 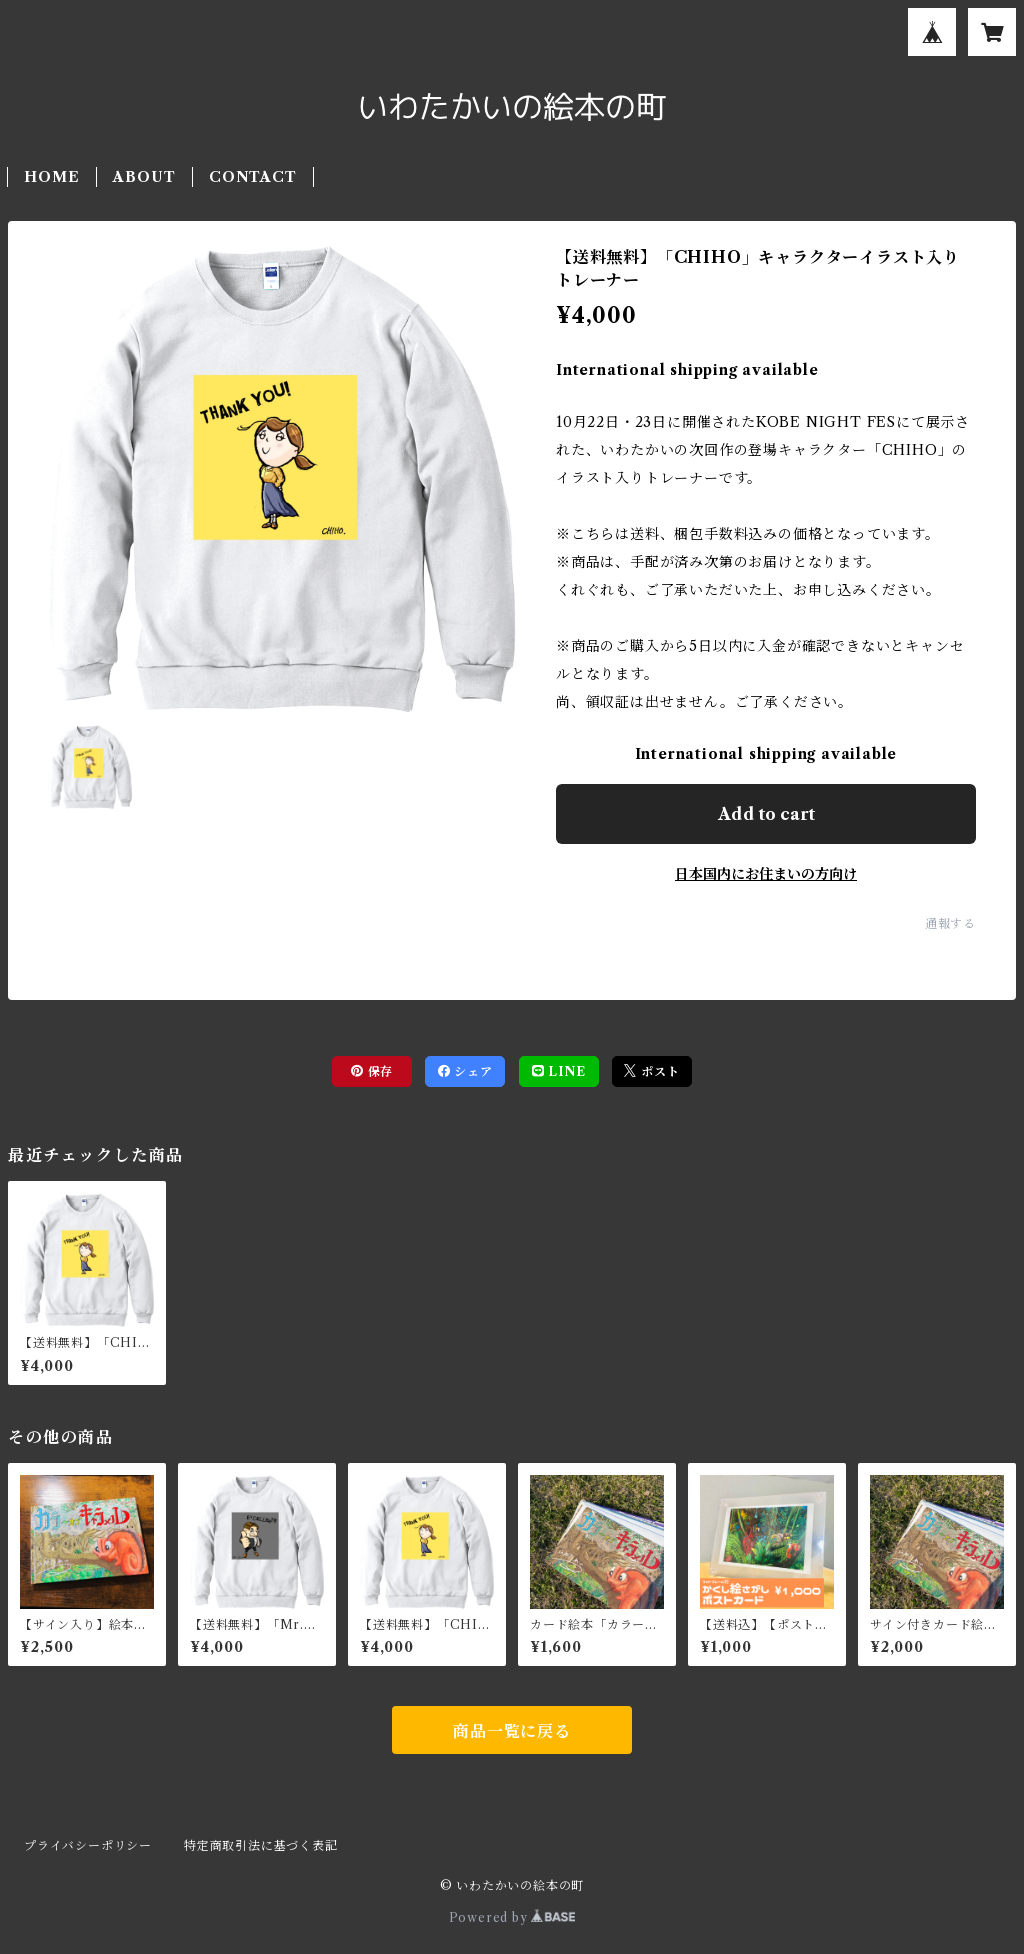 What do you see at coordinates (144, 177) in the screenshot?
I see `ABOUT` at bounding box center [144, 177].